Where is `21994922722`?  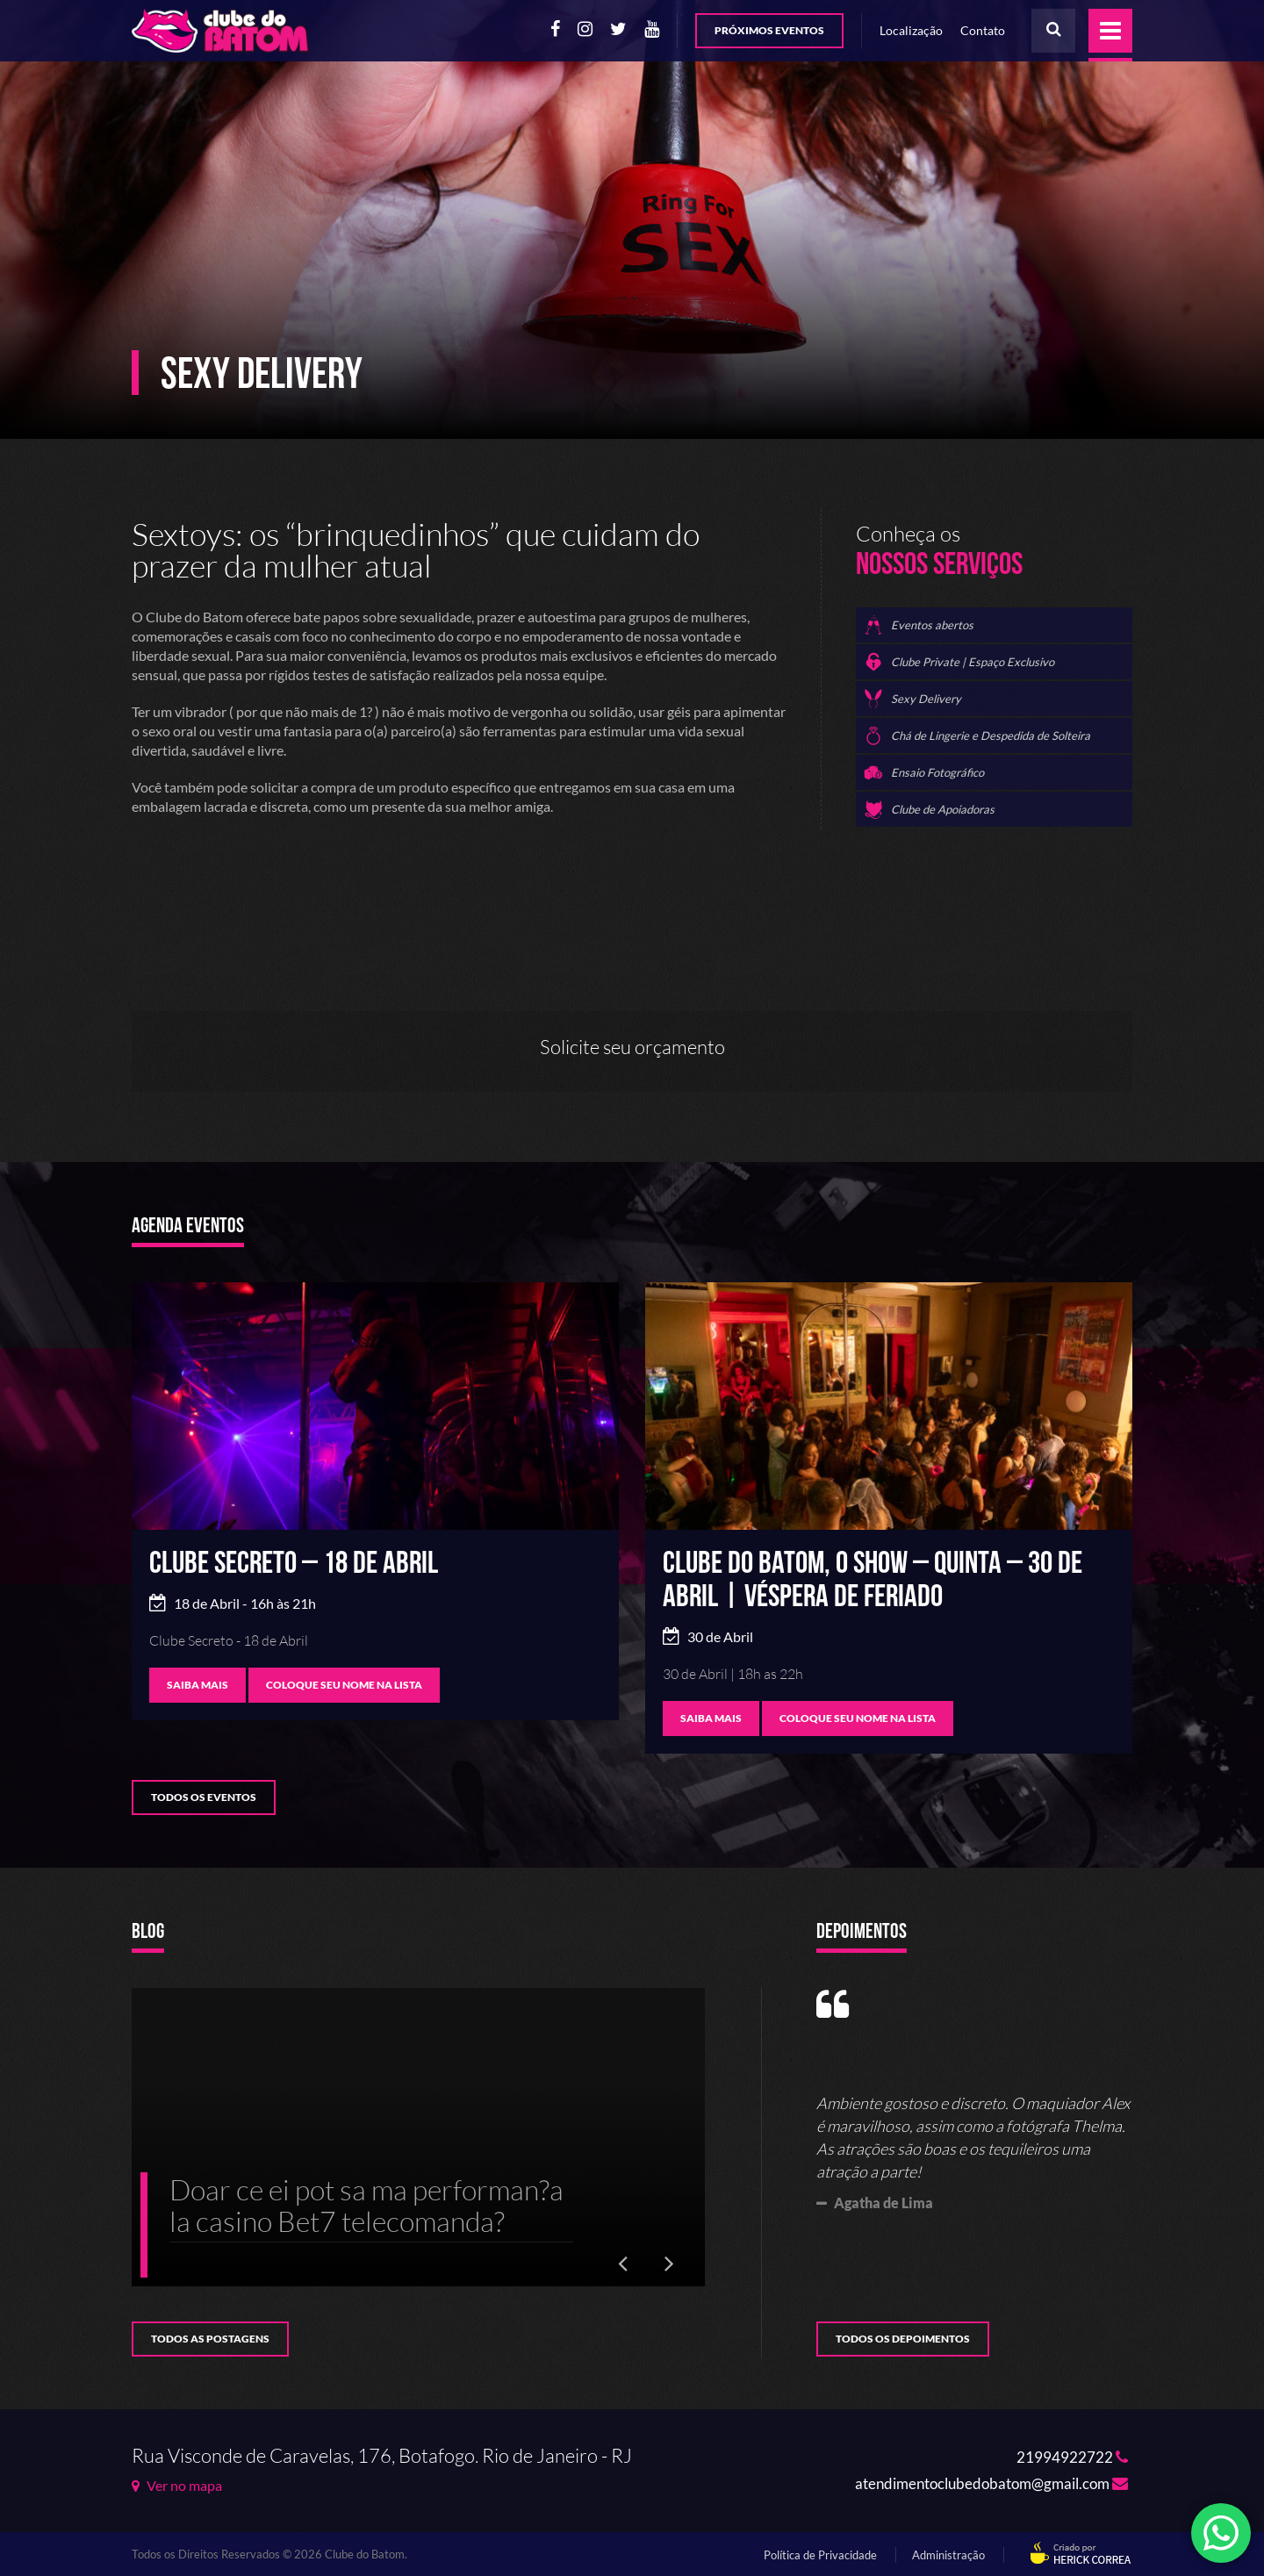 21994922722 is located at coordinates (1072, 2457).